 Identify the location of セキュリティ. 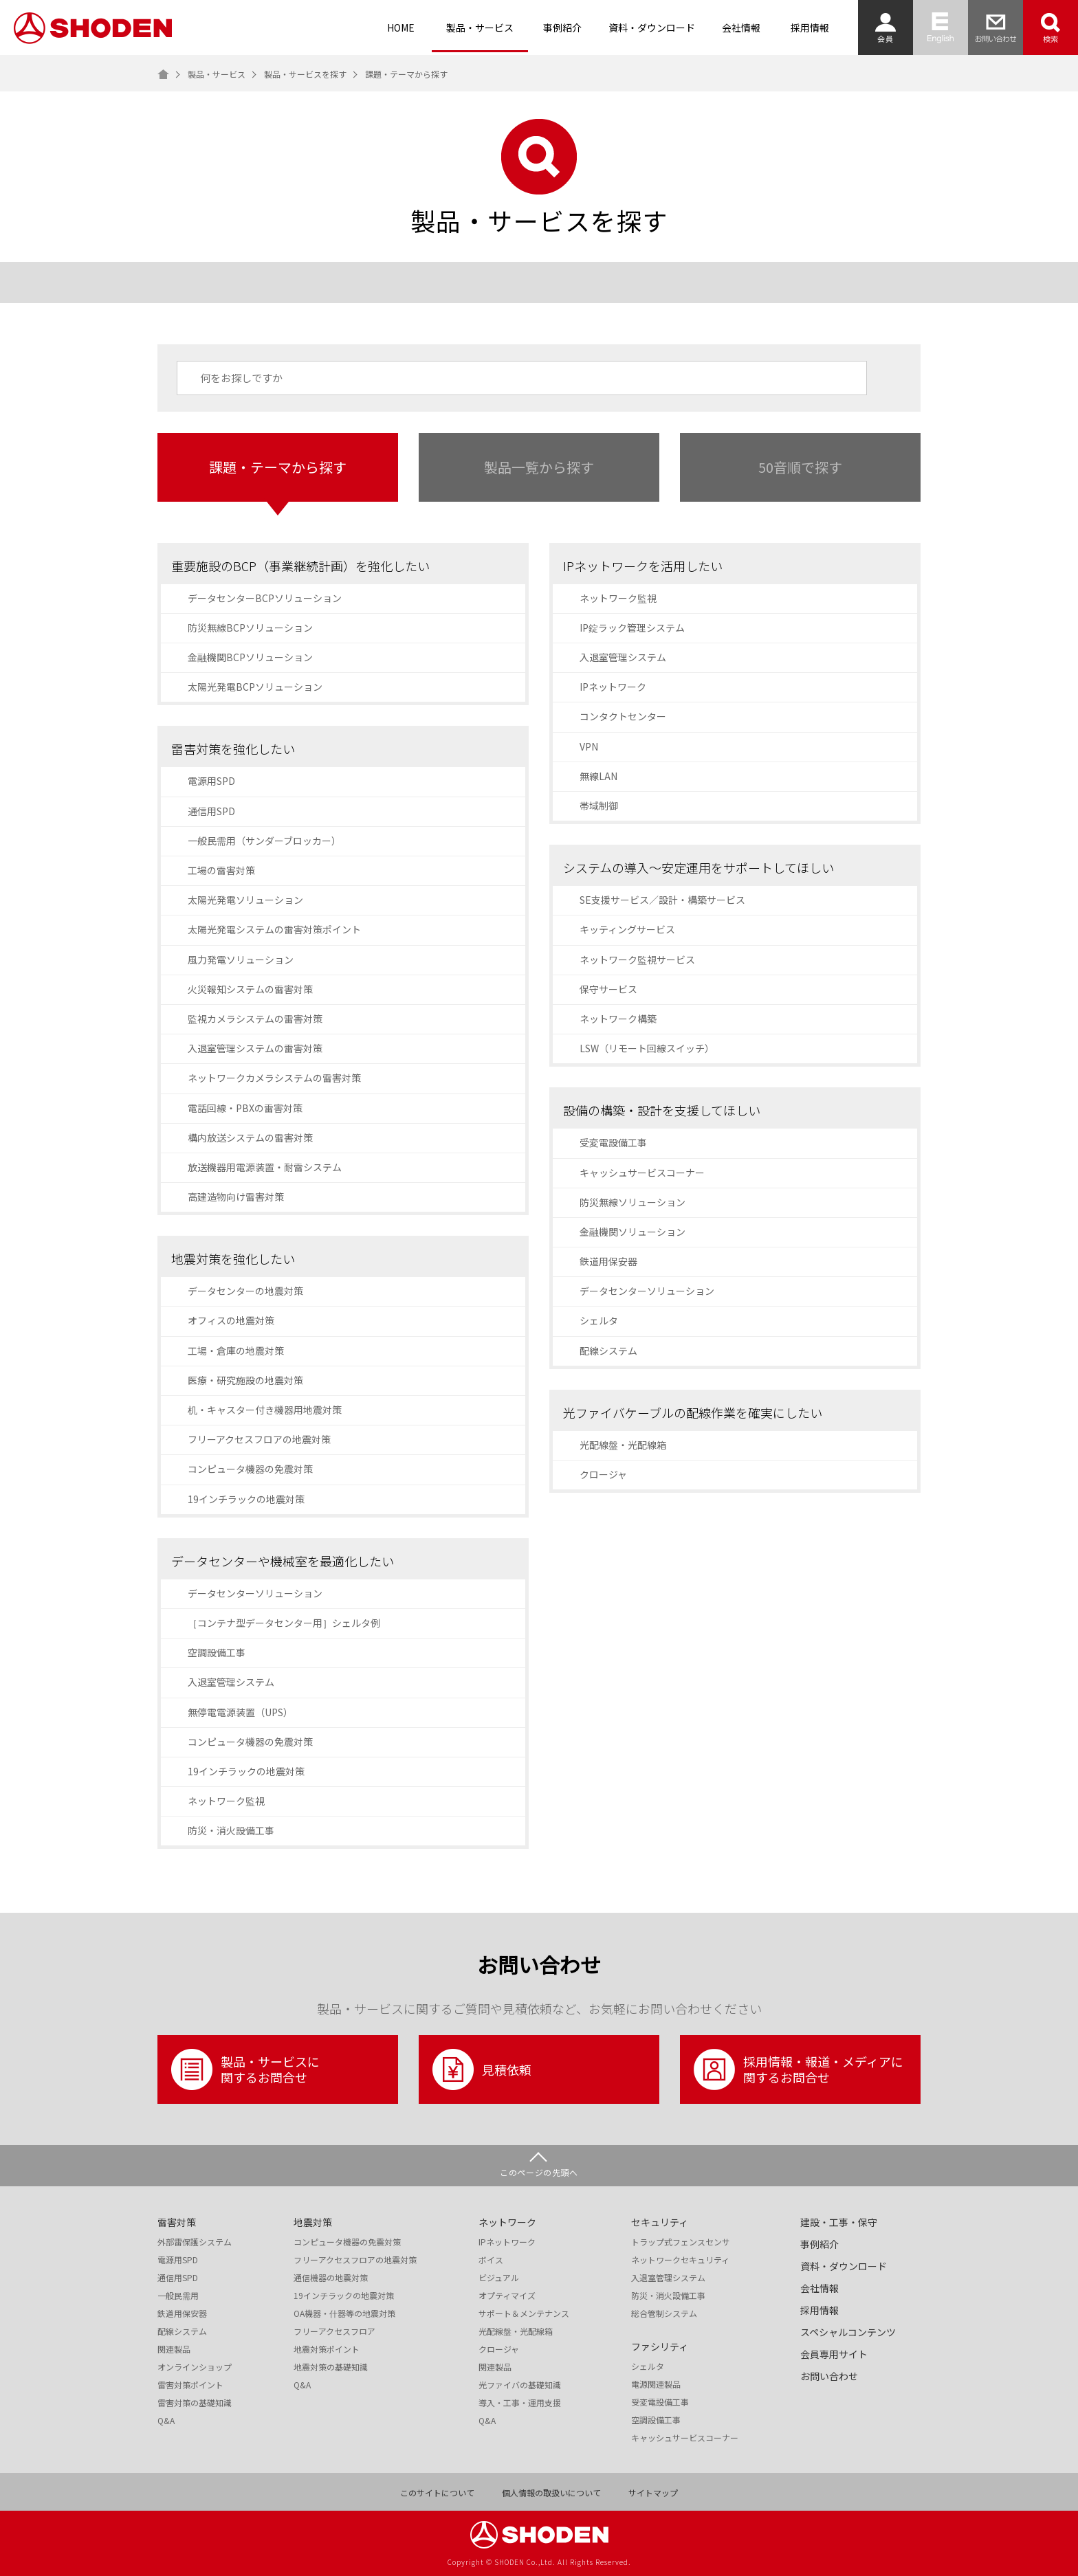
(659, 2222).